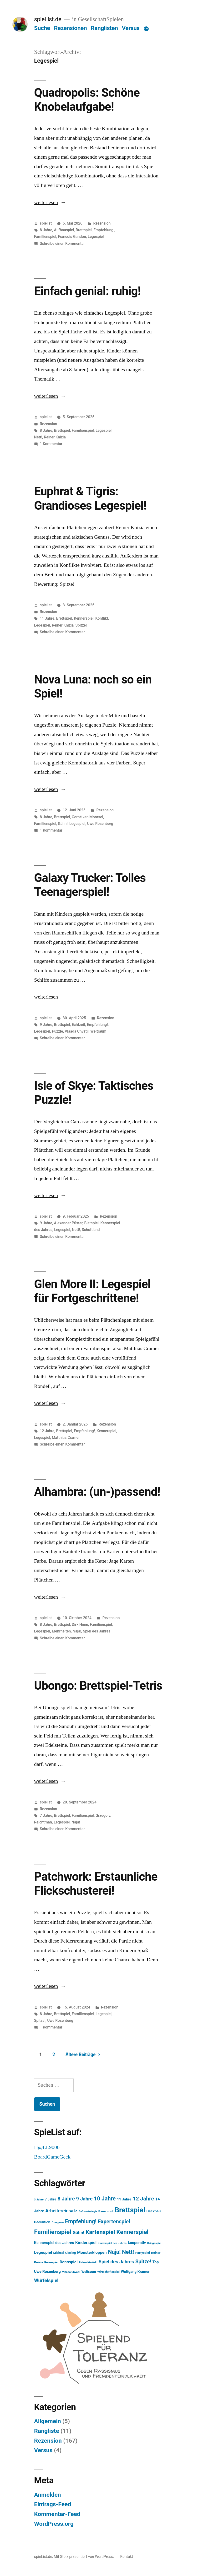 This screenshot has width=198, height=2576. What do you see at coordinates (66, 1437) in the screenshot?
I see `Matthias Cramer` at bounding box center [66, 1437].